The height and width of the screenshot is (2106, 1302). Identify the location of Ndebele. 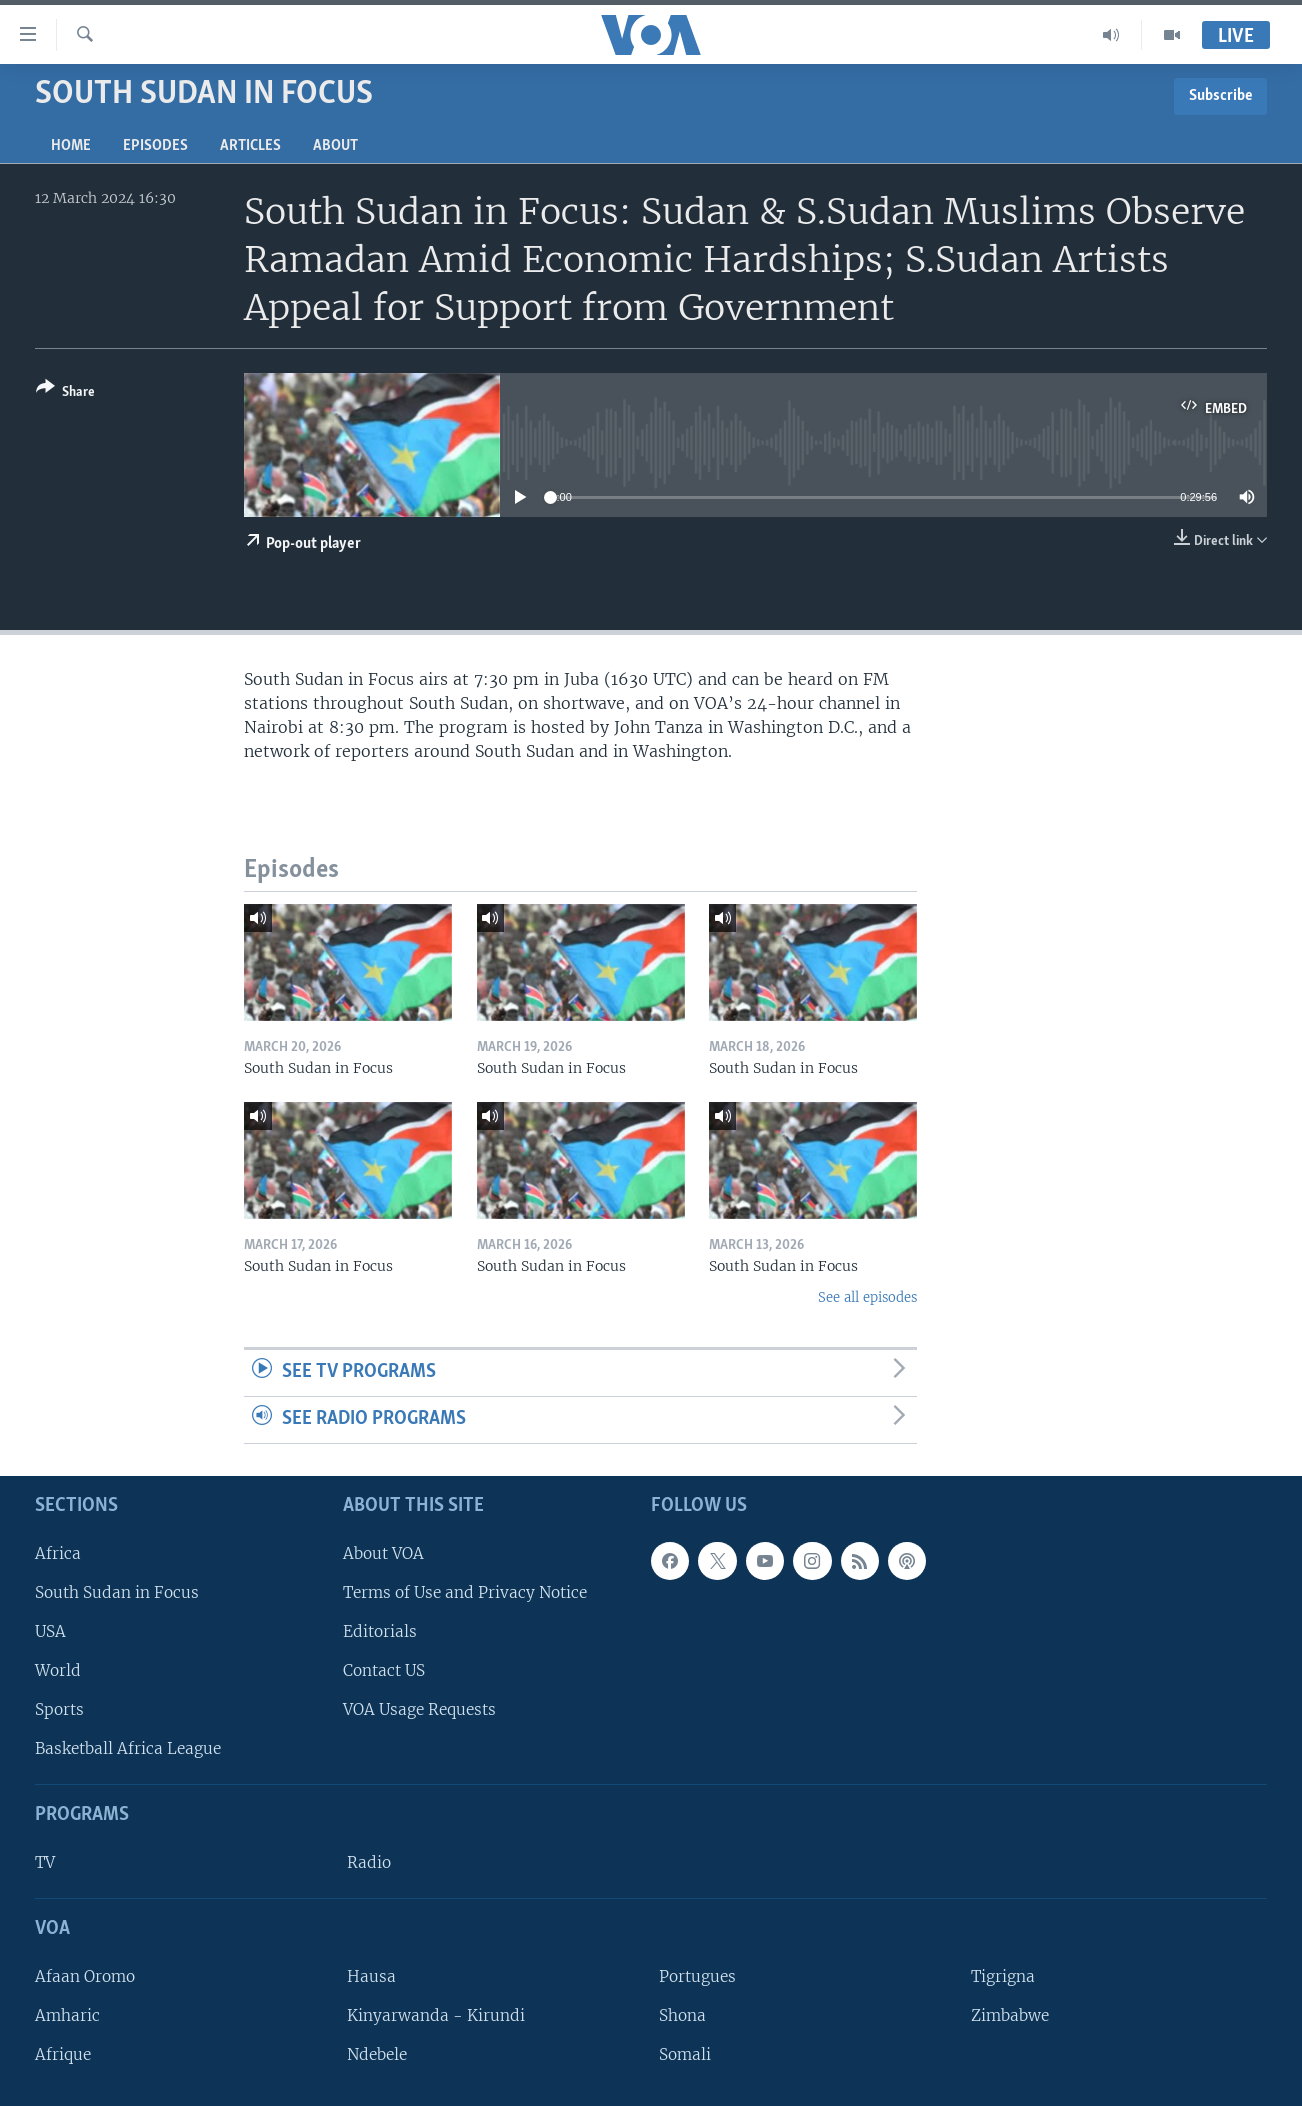
(377, 2054).